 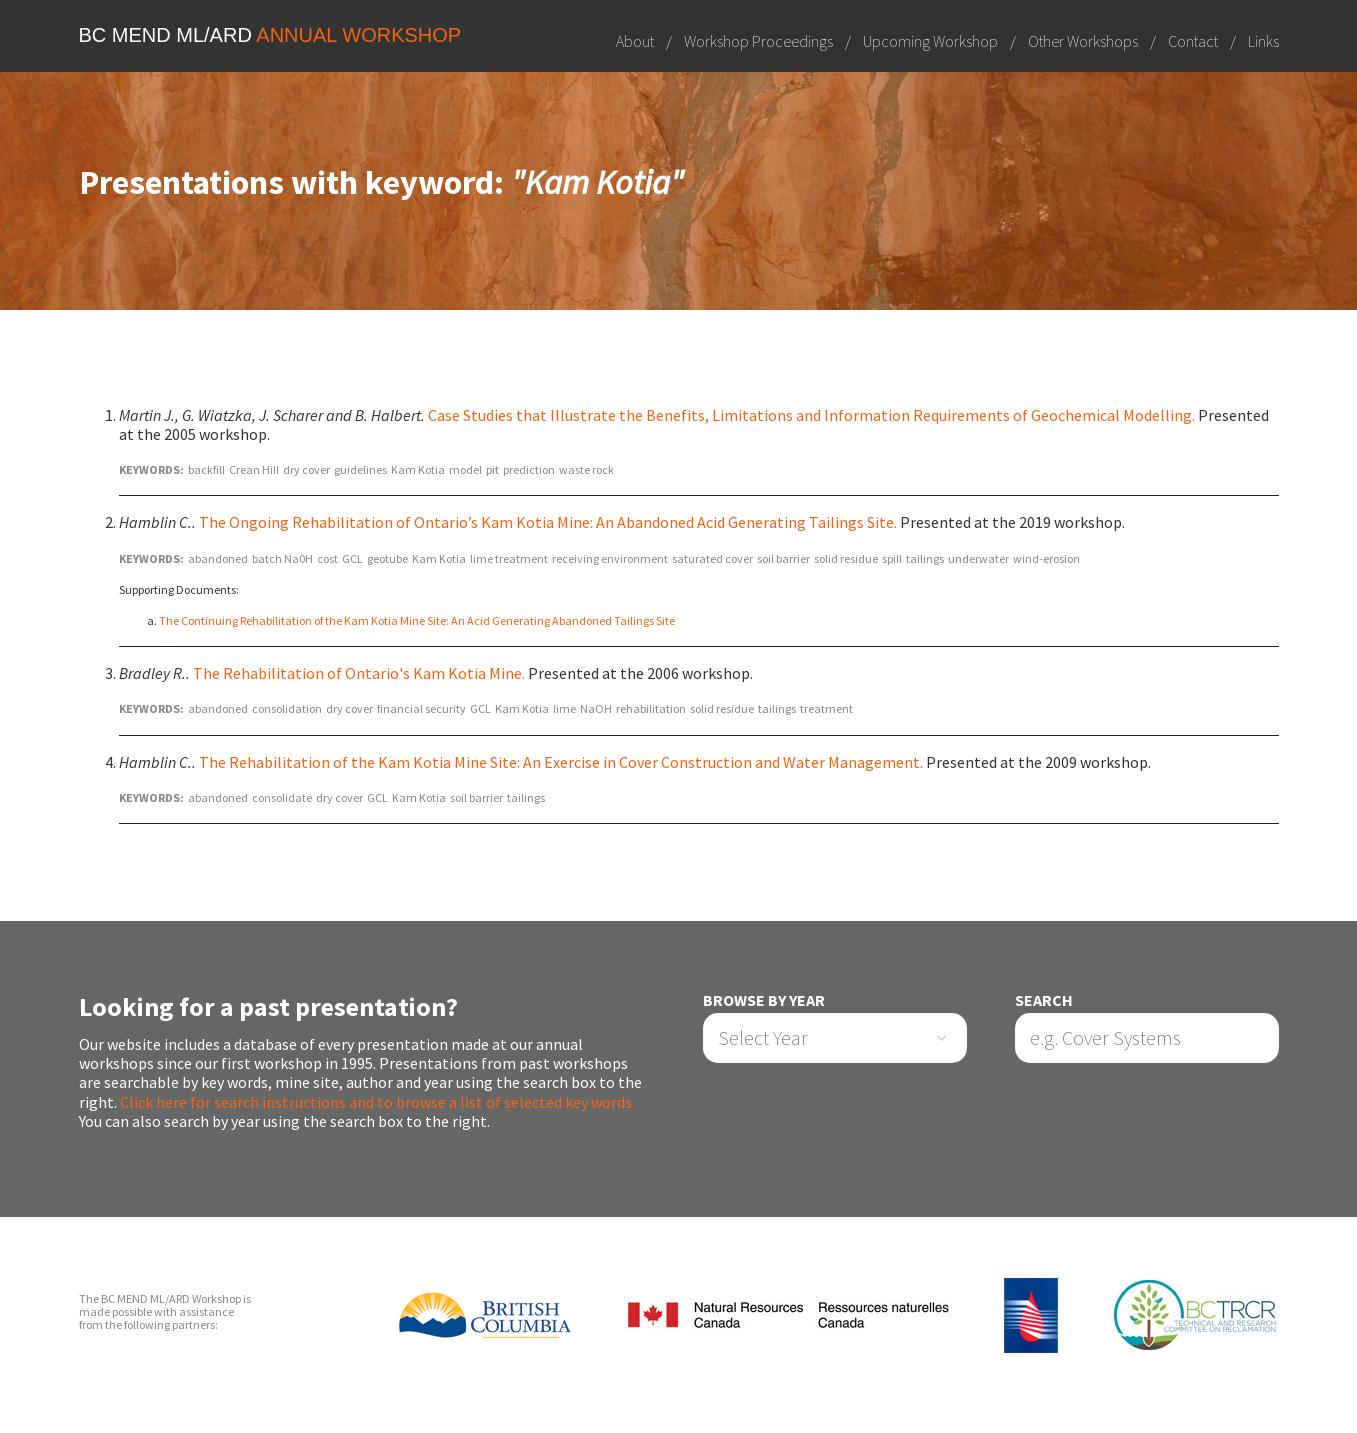 What do you see at coordinates (387, 558) in the screenshot?
I see `geotube` at bounding box center [387, 558].